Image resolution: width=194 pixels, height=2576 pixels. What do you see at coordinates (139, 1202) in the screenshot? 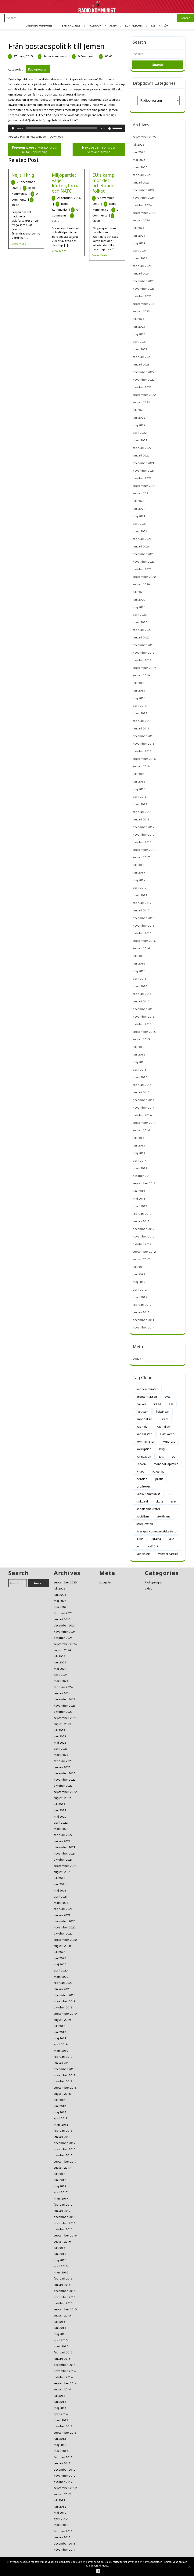
I see `maj 2013` at bounding box center [139, 1202].